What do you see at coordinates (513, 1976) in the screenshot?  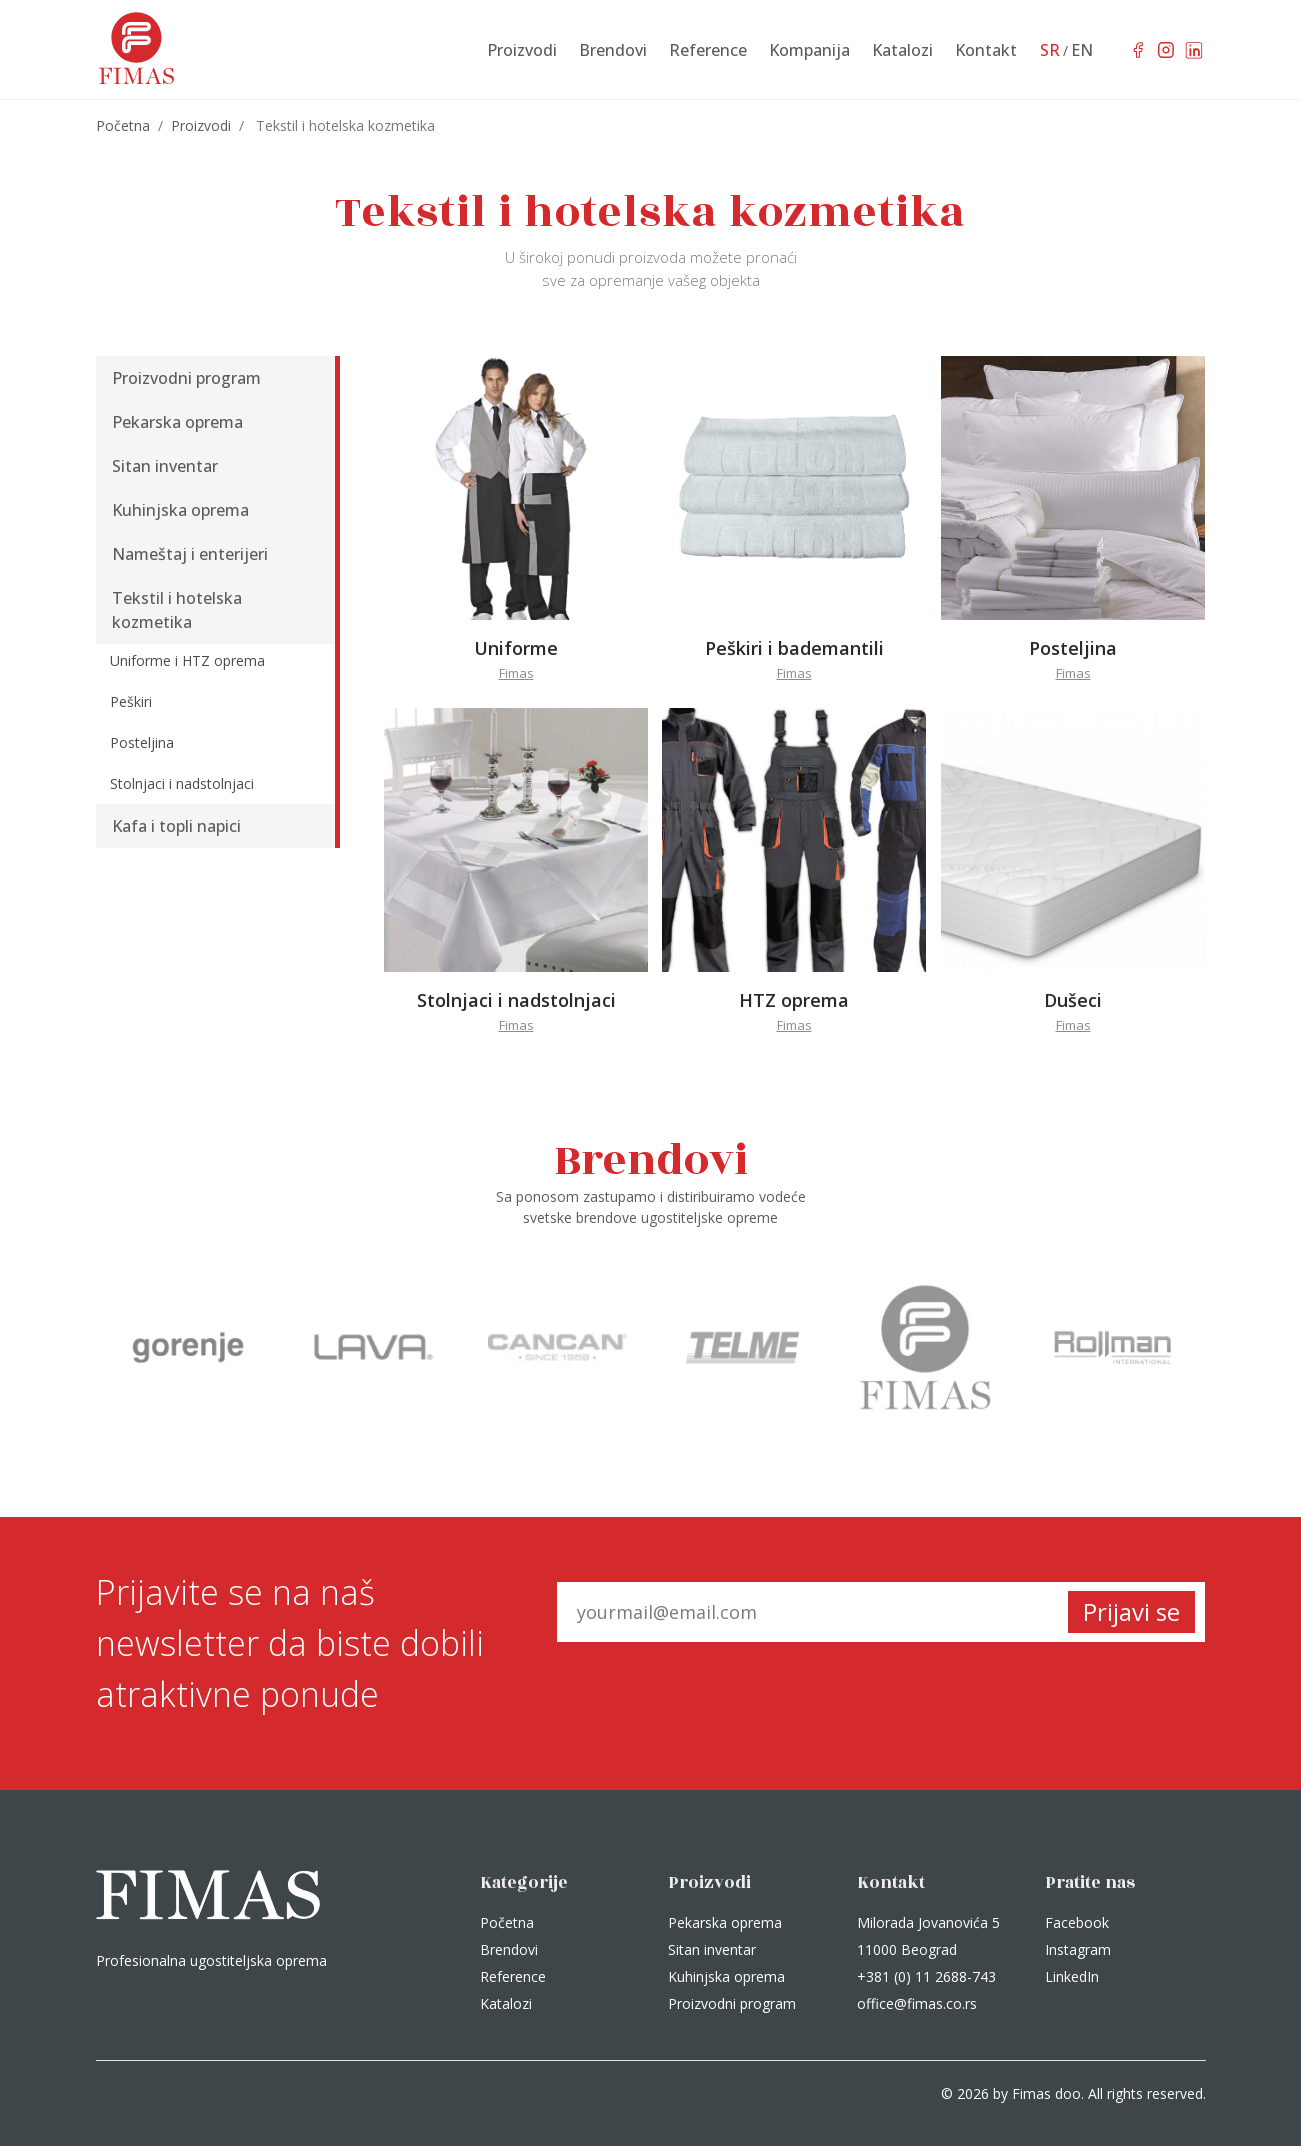 I see `Reference` at bounding box center [513, 1976].